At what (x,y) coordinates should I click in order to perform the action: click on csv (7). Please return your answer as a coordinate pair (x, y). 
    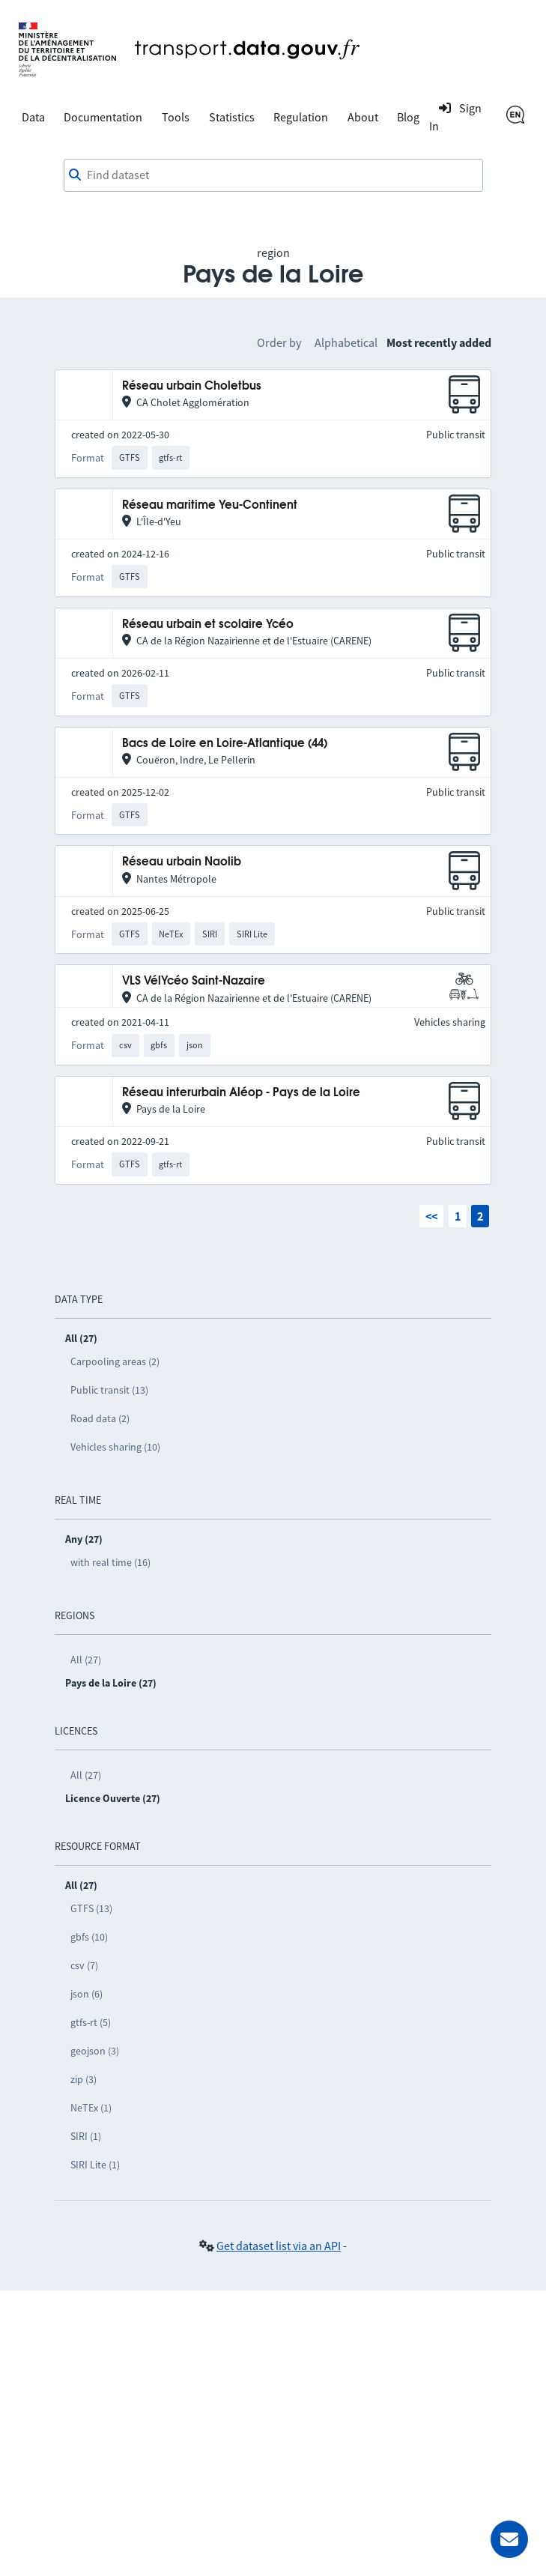
    Looking at the image, I should click on (84, 1965).